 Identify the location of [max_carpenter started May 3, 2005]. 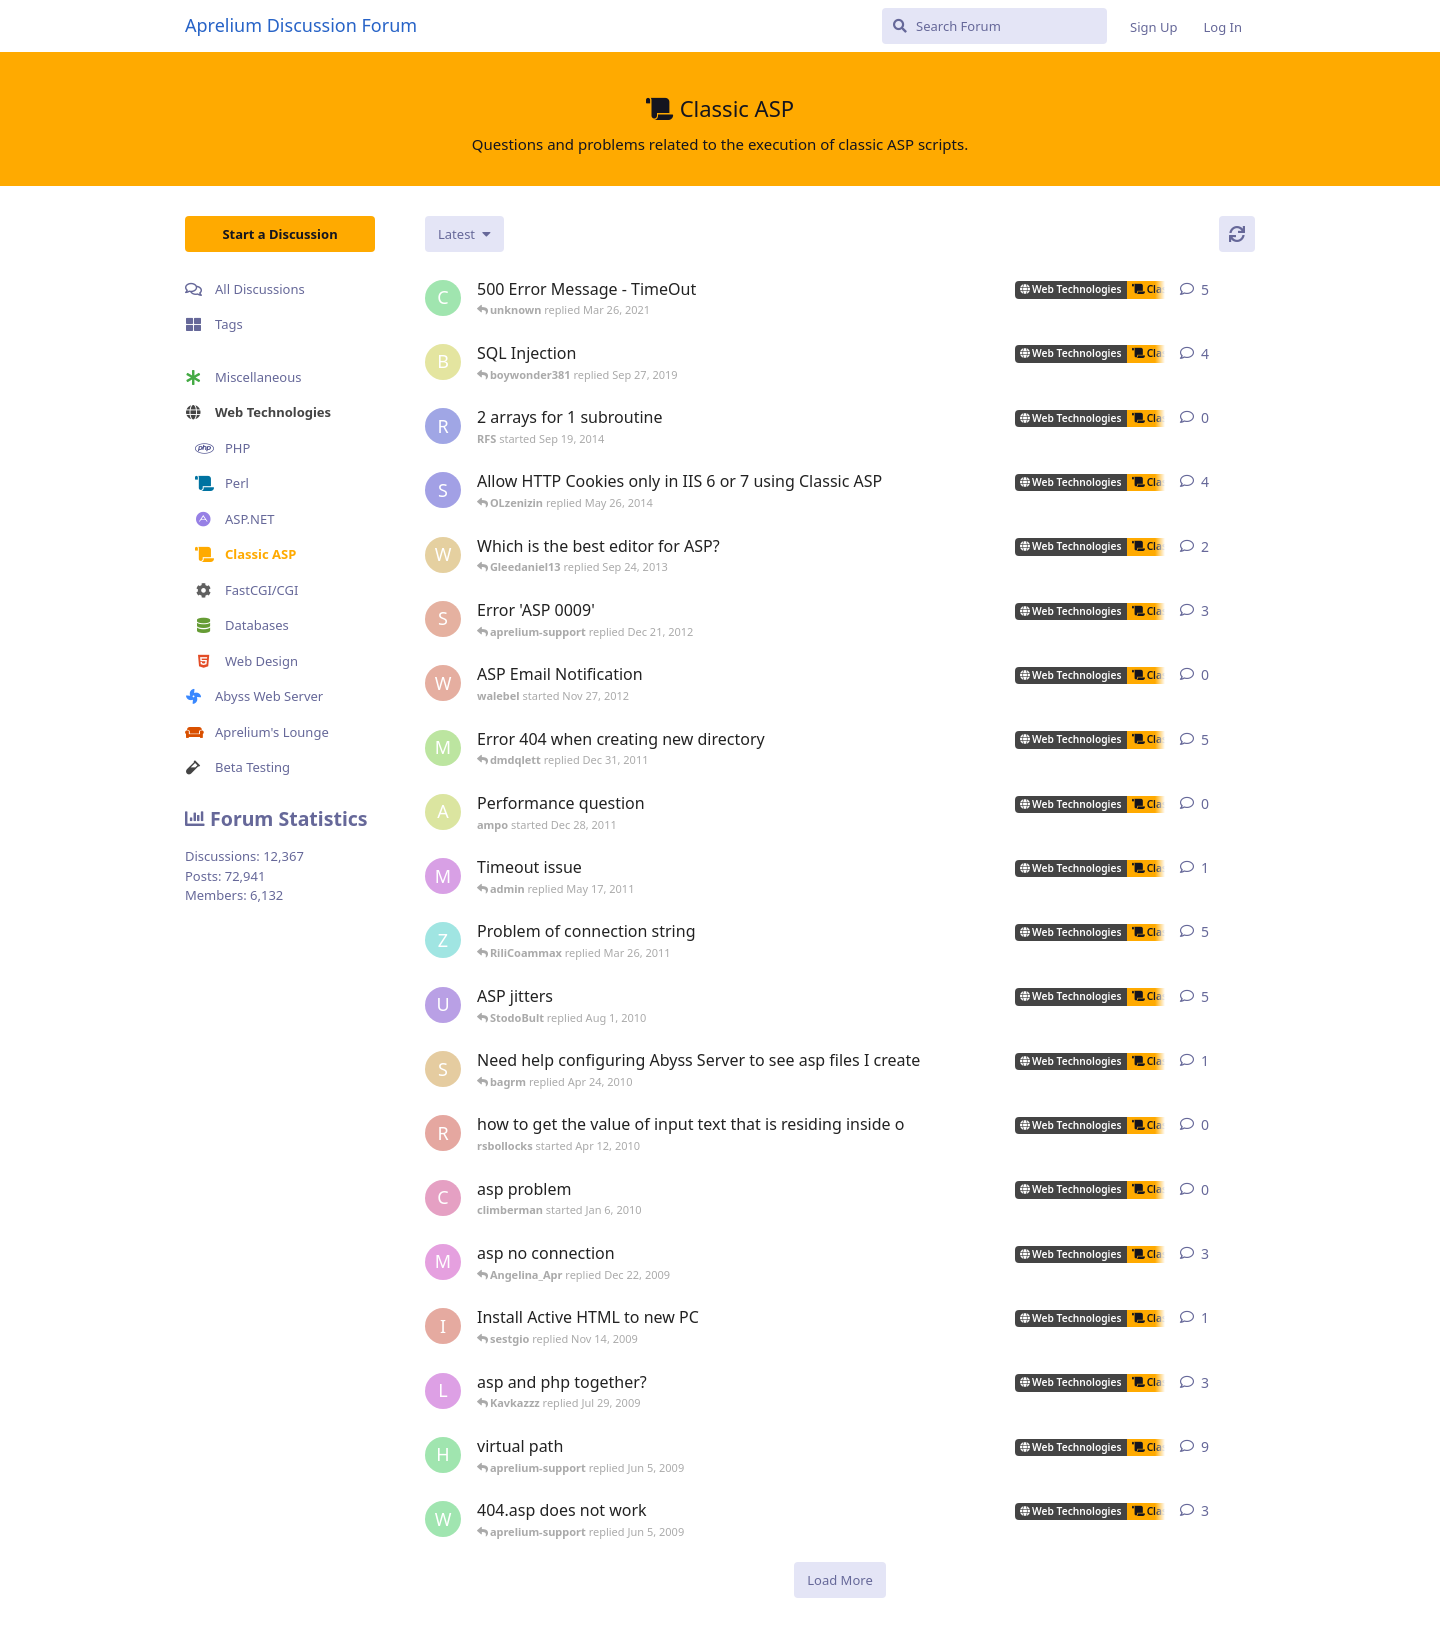
(443, 1262).